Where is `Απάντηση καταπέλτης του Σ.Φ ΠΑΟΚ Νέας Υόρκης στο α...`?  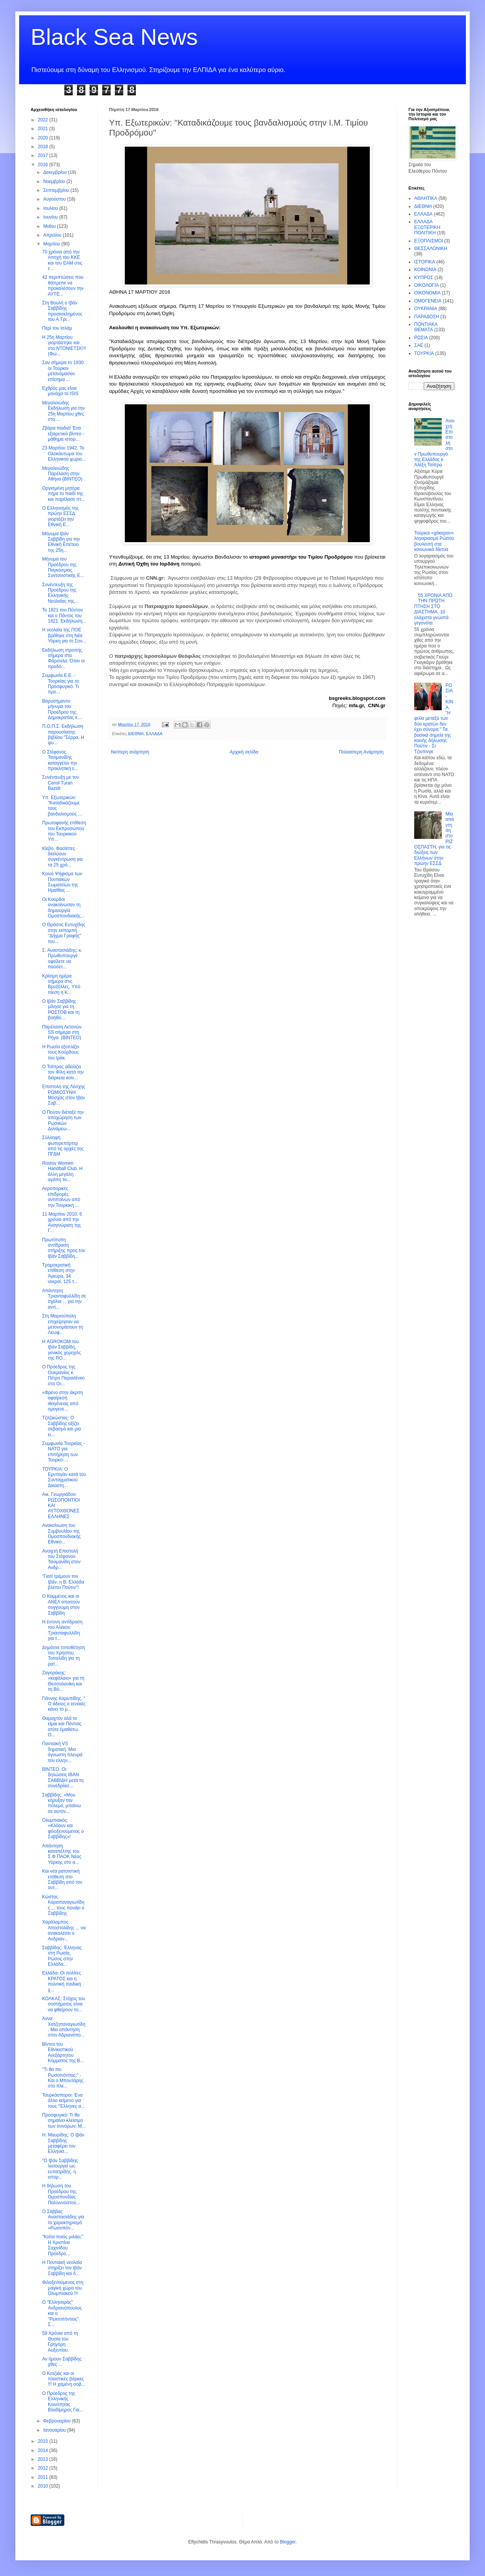 Απάντηση καταπέλτης του Σ.Φ ΠΑΟΚ Νέας Υόρκης στο α... is located at coordinates (62, 1854).